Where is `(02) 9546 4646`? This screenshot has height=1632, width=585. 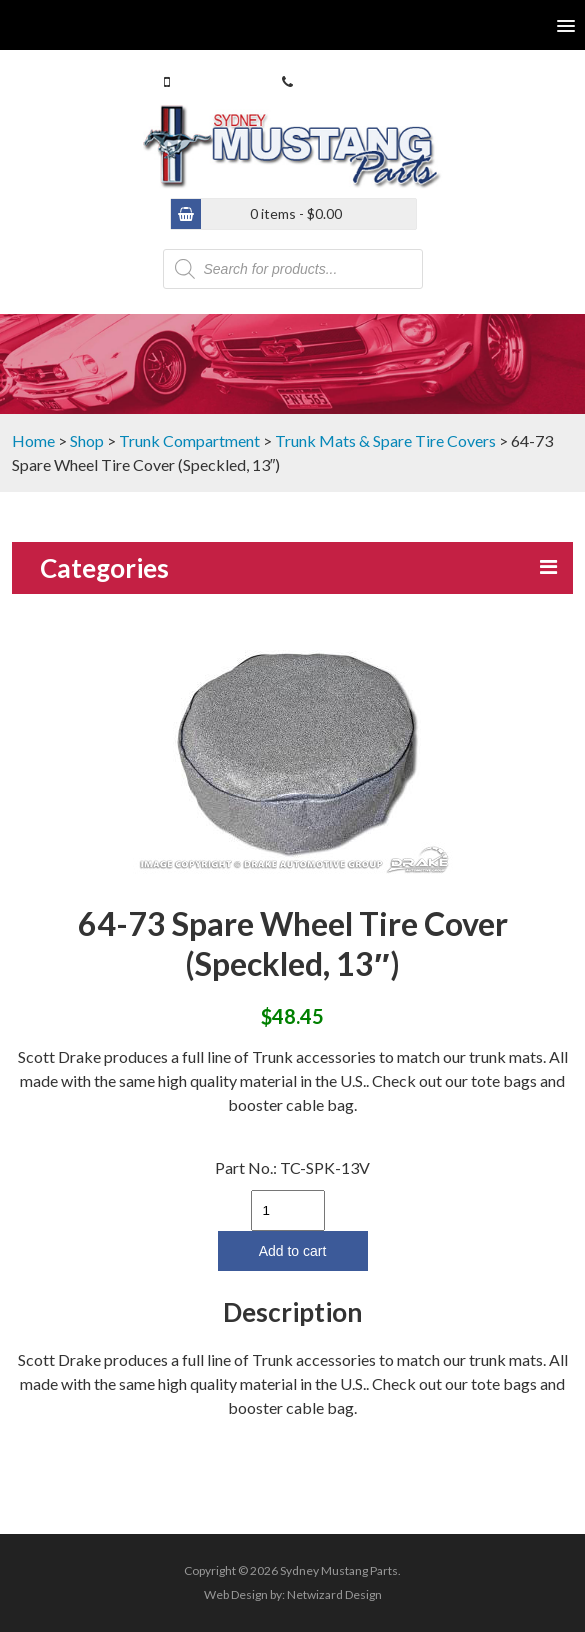
(02) 9546 4646 is located at coordinates (343, 81).